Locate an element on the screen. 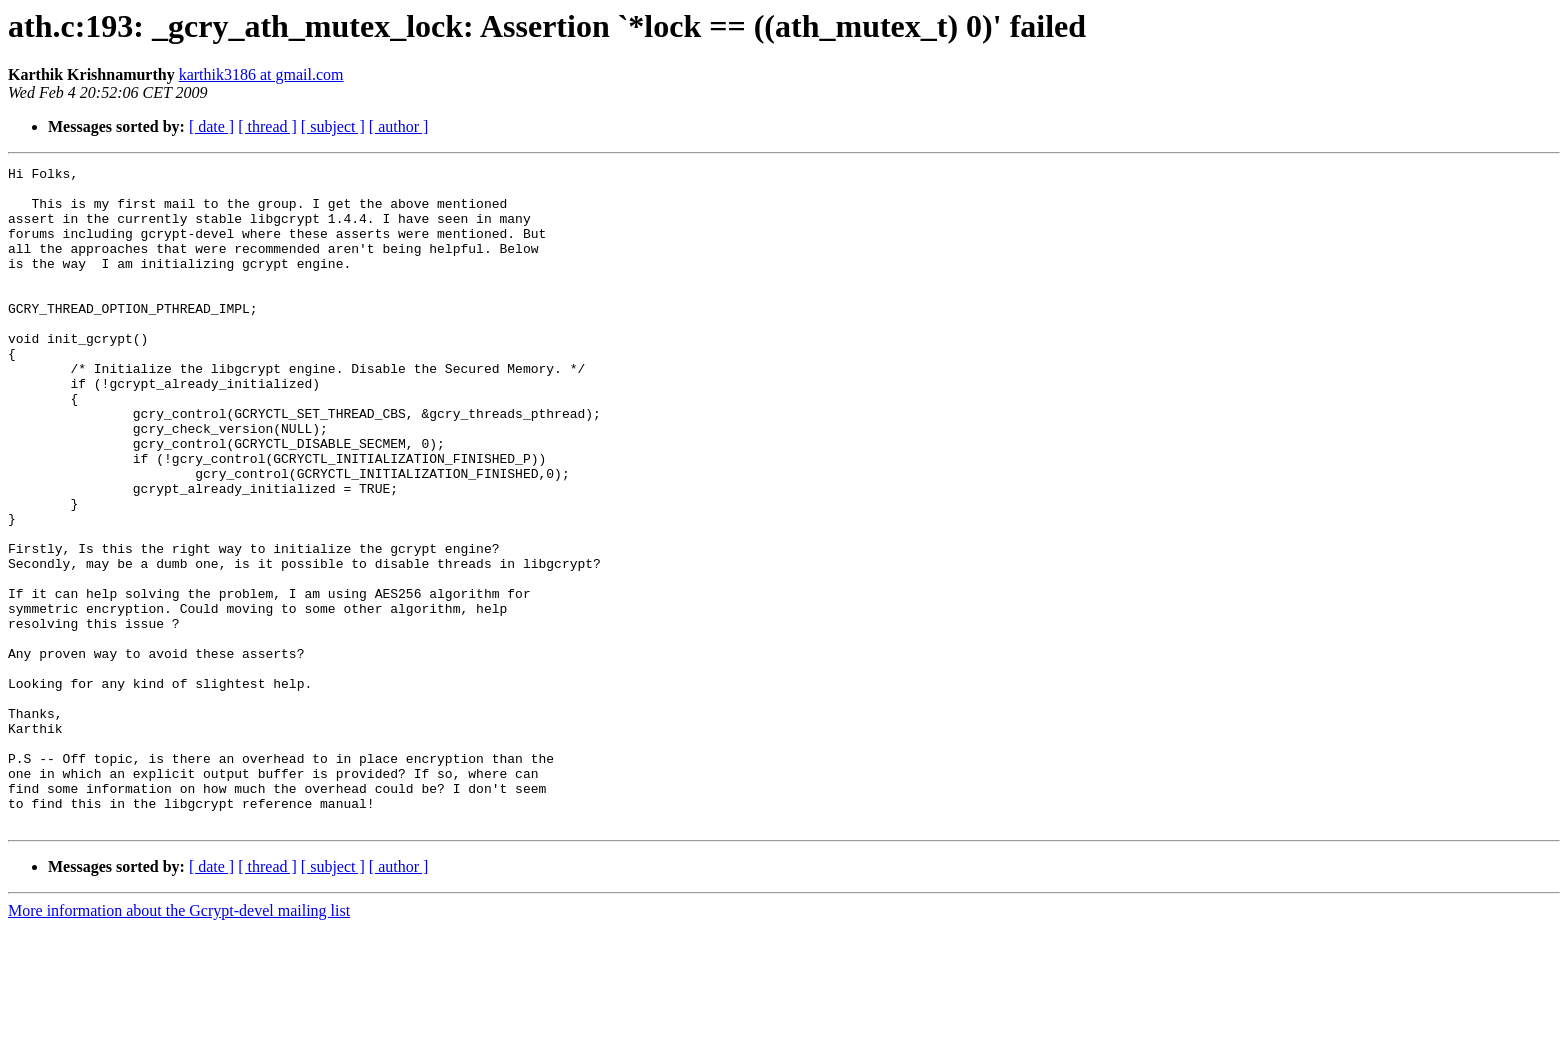 This screenshot has width=1568, height=1060. karthik3186 at gmail.com is located at coordinates (261, 74).